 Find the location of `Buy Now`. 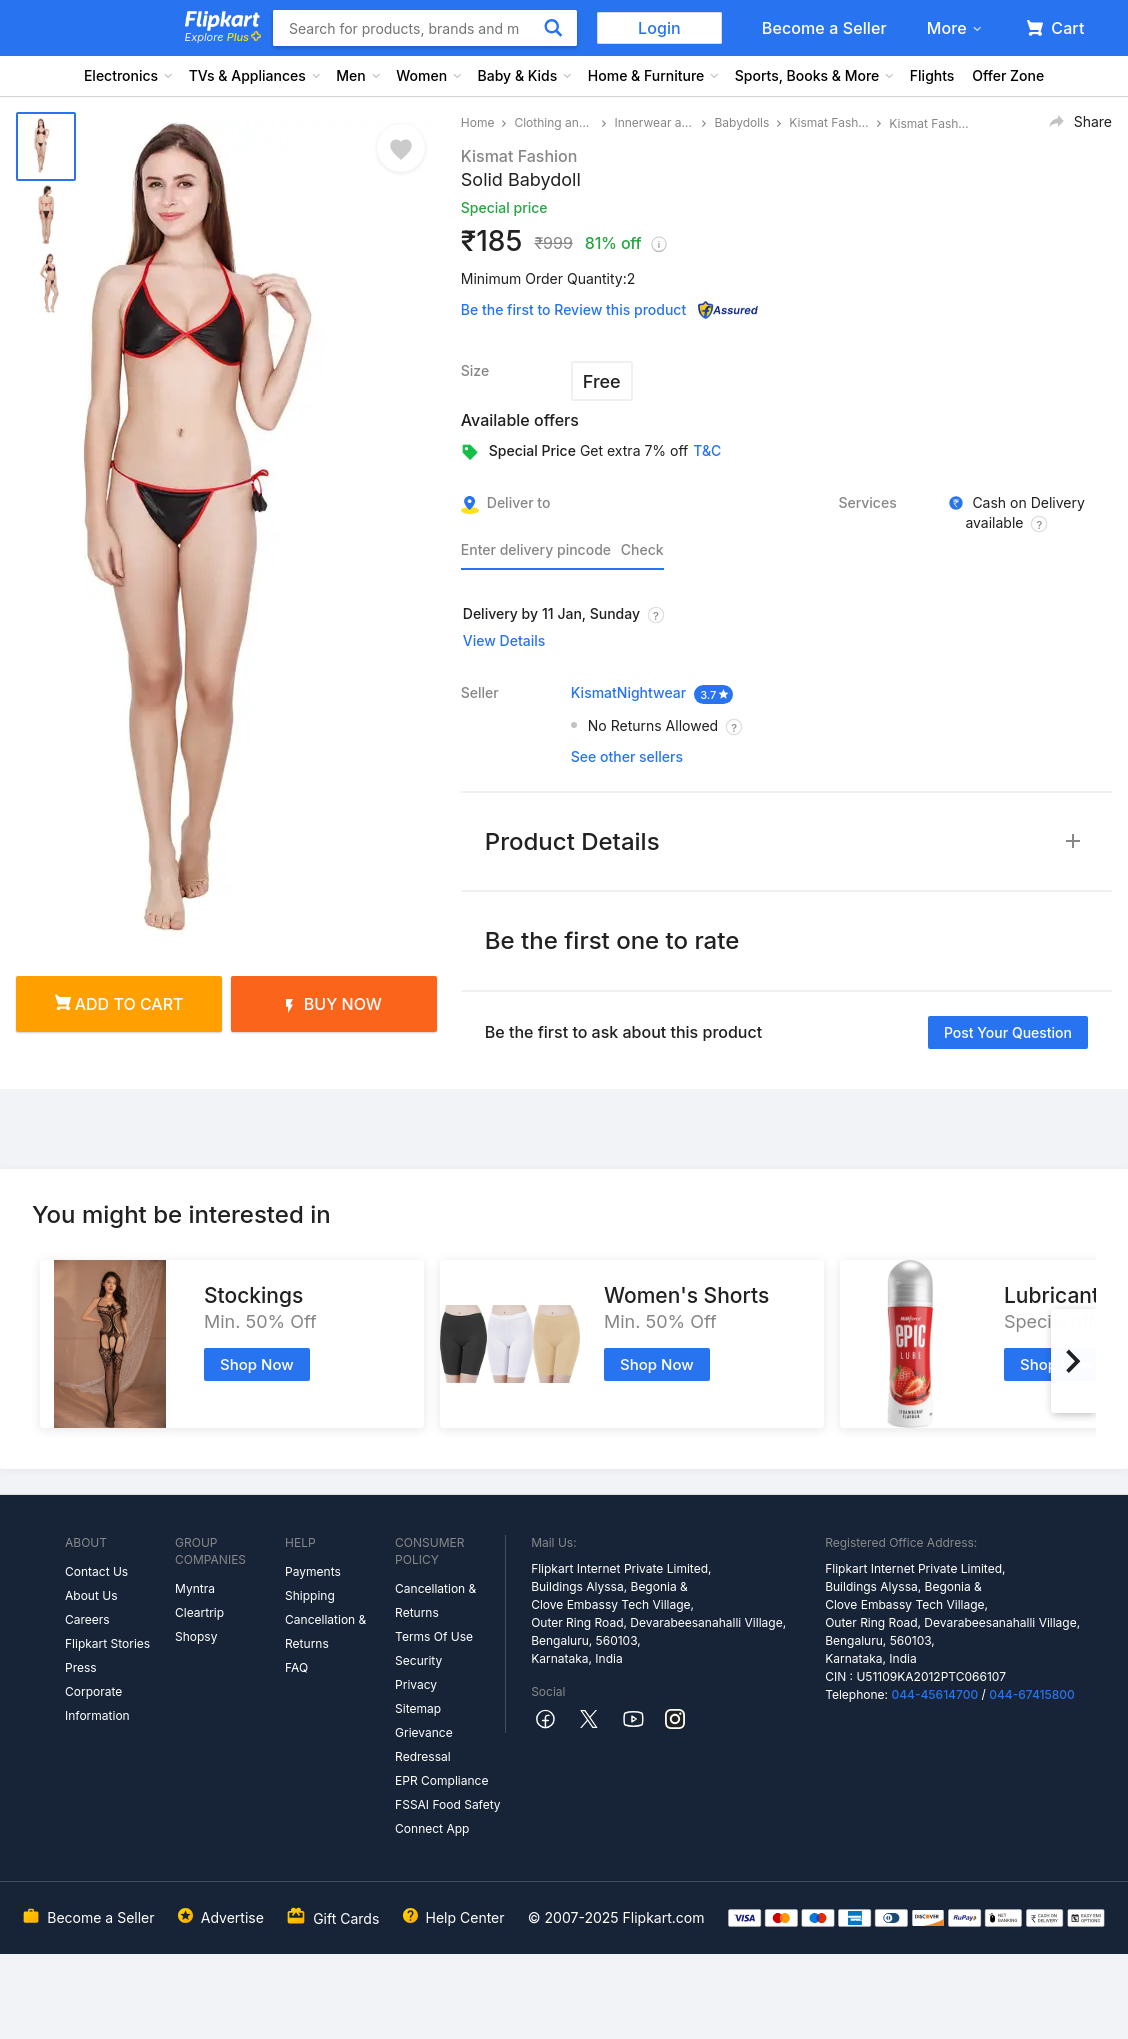

Buy Now is located at coordinates (334, 1004).